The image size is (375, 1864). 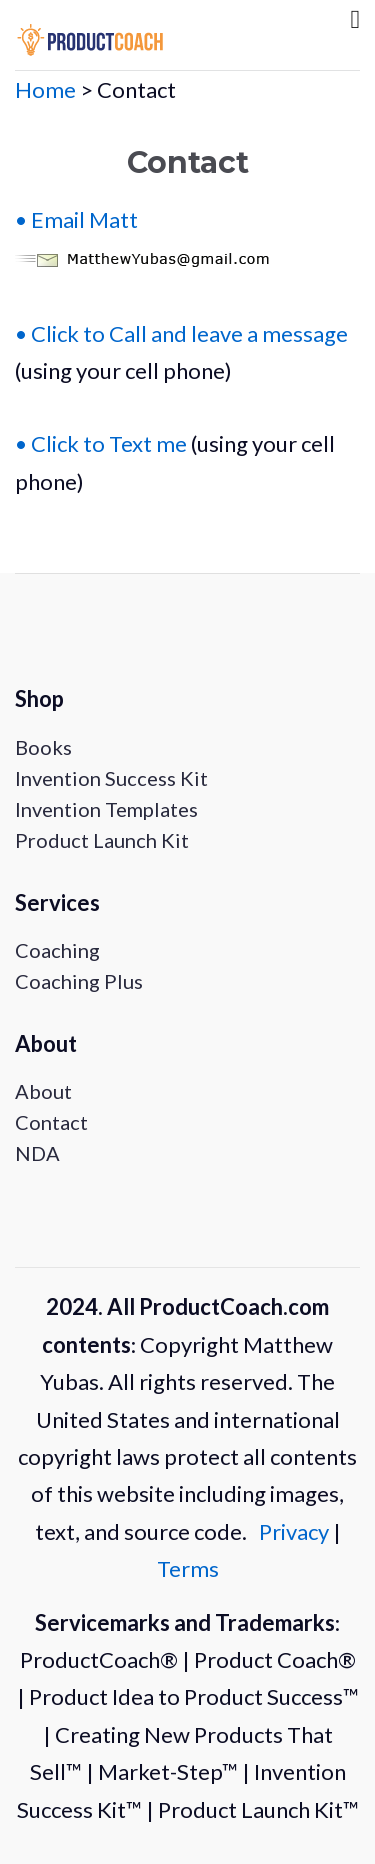 What do you see at coordinates (45, 89) in the screenshot?
I see `Home` at bounding box center [45, 89].